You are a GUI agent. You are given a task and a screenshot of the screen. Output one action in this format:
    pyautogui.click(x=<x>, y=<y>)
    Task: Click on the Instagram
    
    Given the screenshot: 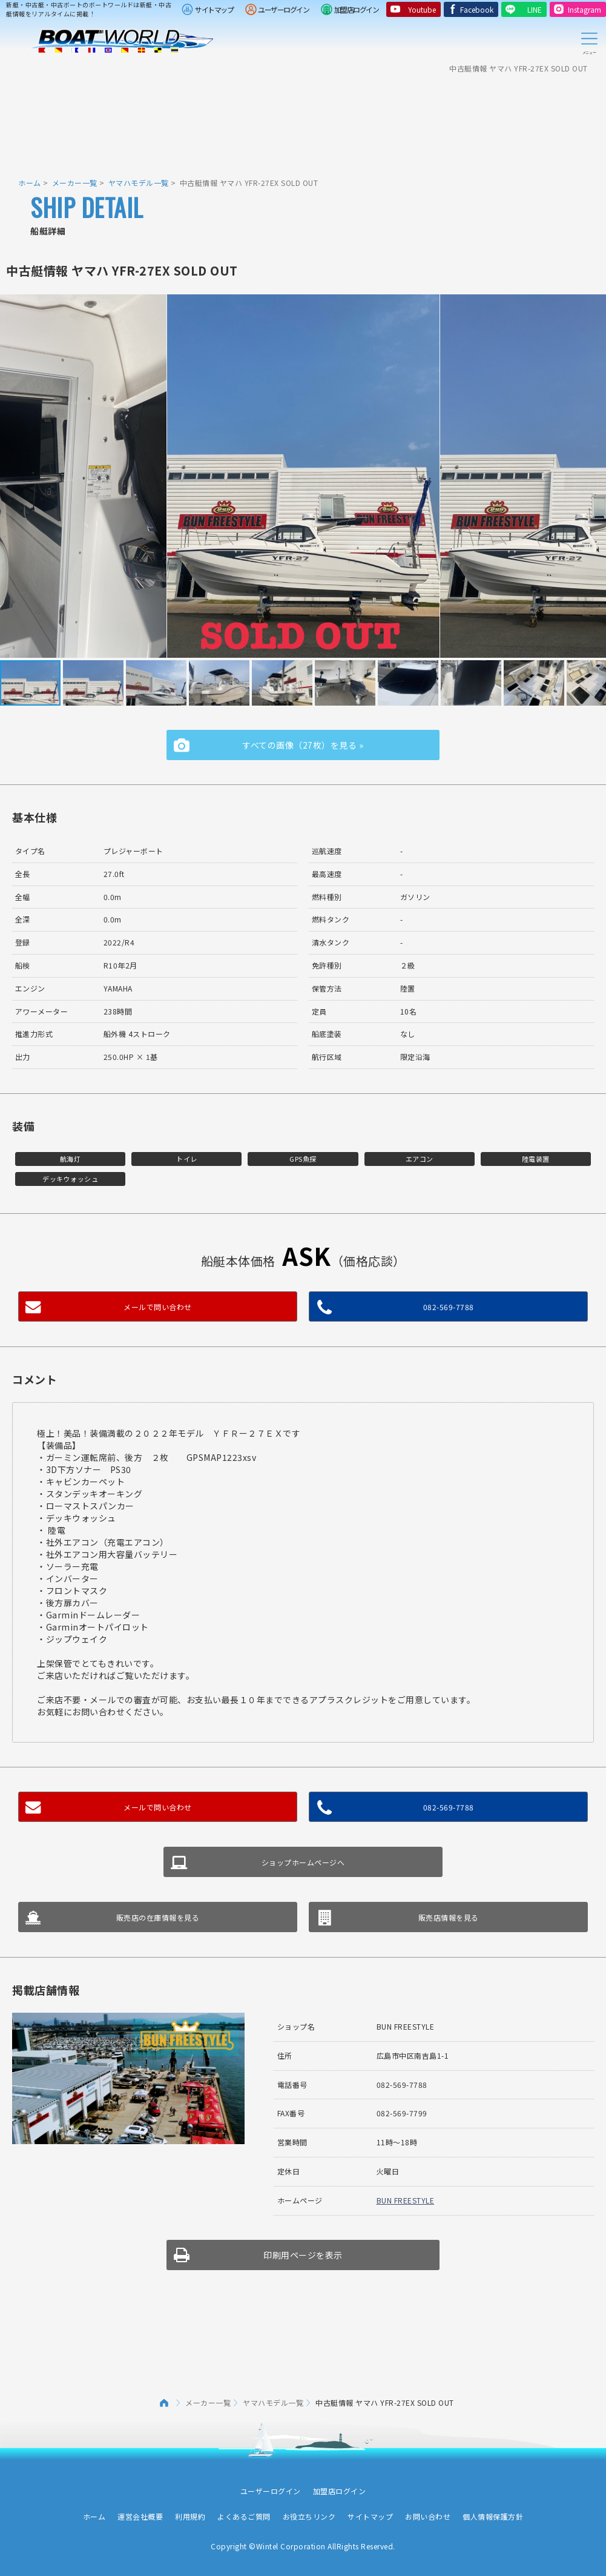 What is the action you would take?
    pyautogui.click(x=584, y=9)
    